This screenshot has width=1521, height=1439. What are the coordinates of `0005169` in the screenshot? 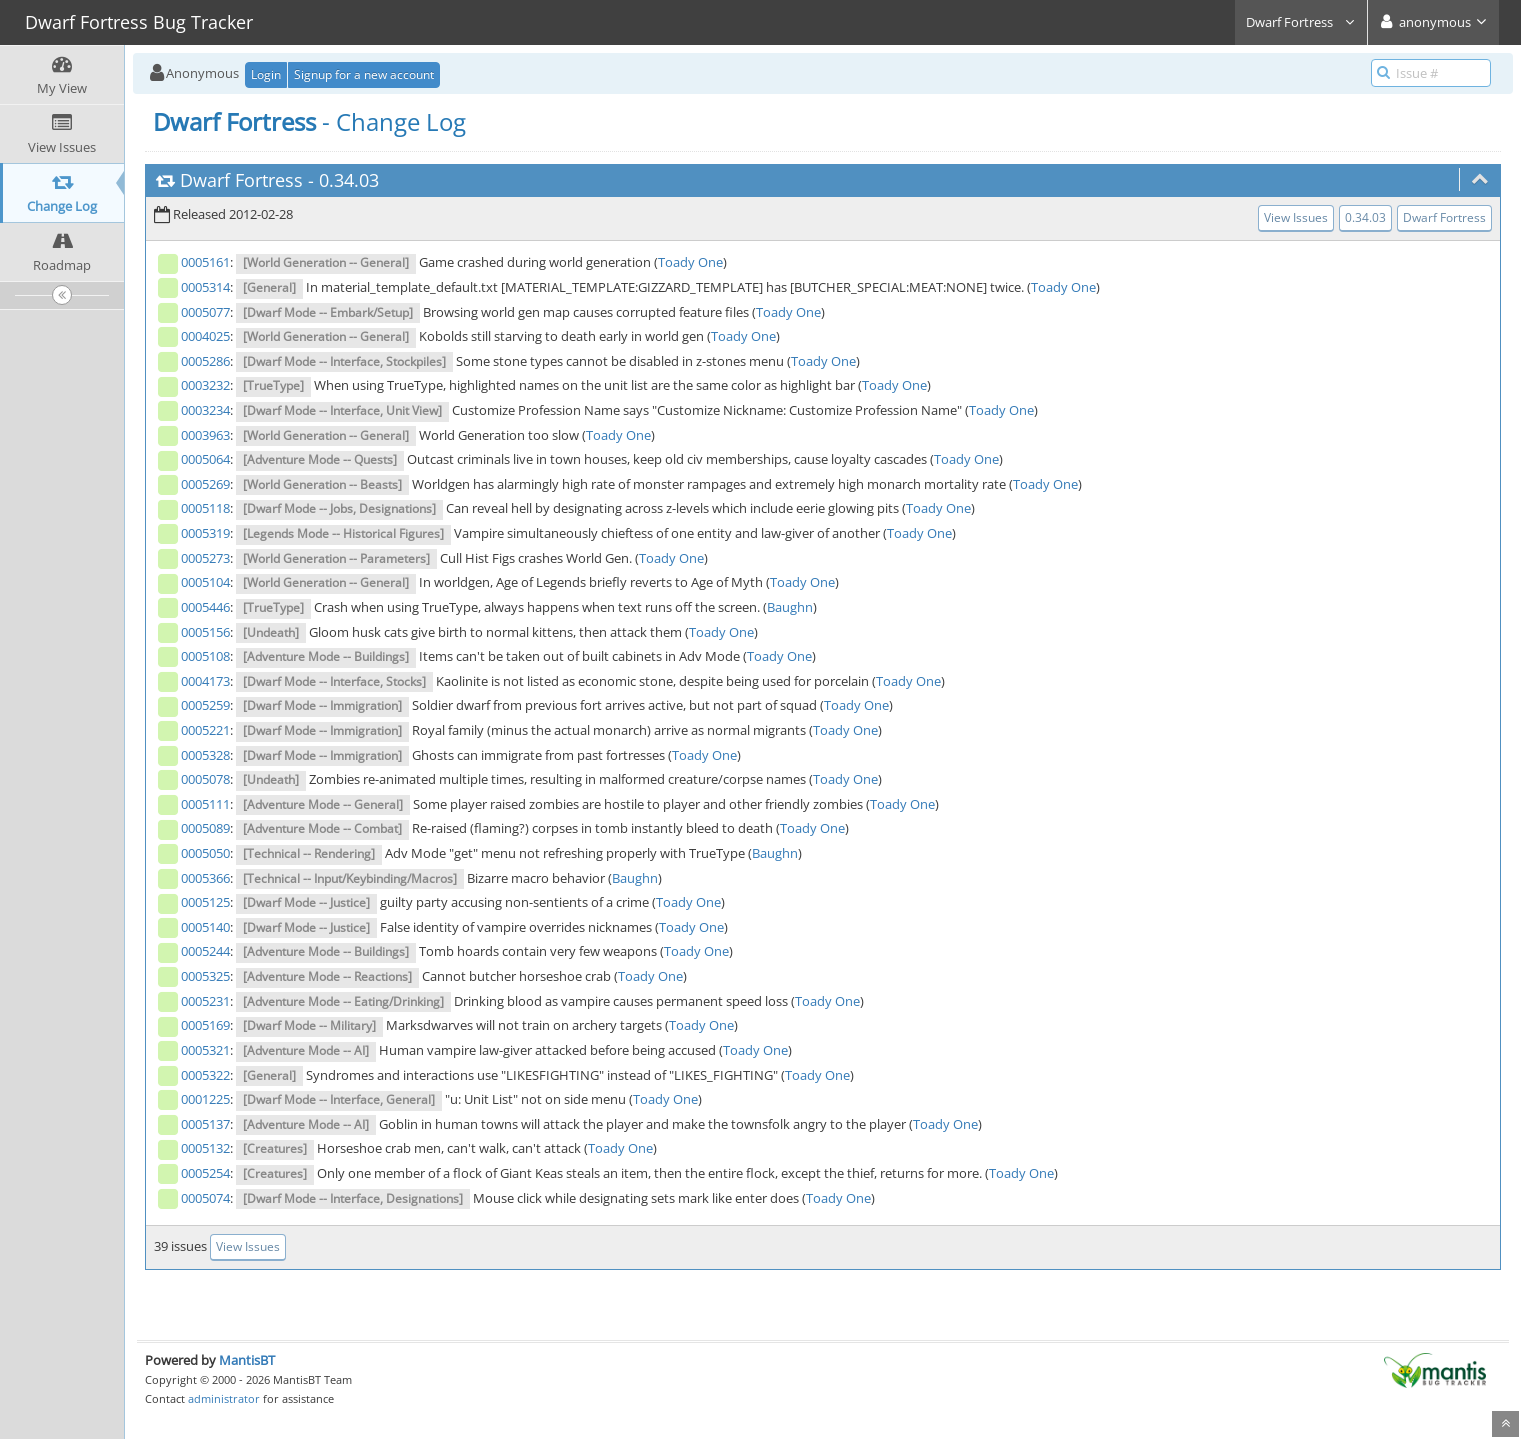 It's located at (205, 1025).